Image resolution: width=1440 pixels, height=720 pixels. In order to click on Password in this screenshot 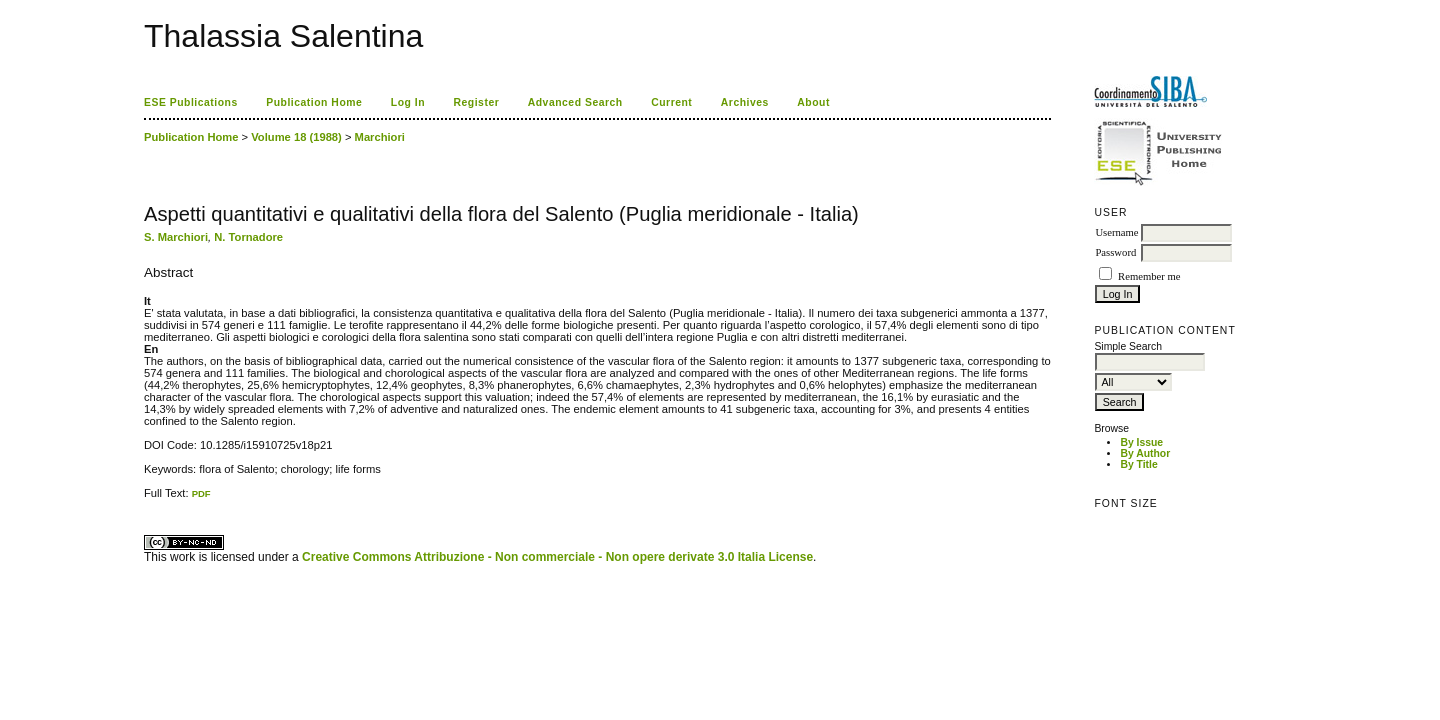, I will do `click(1115, 252)`.